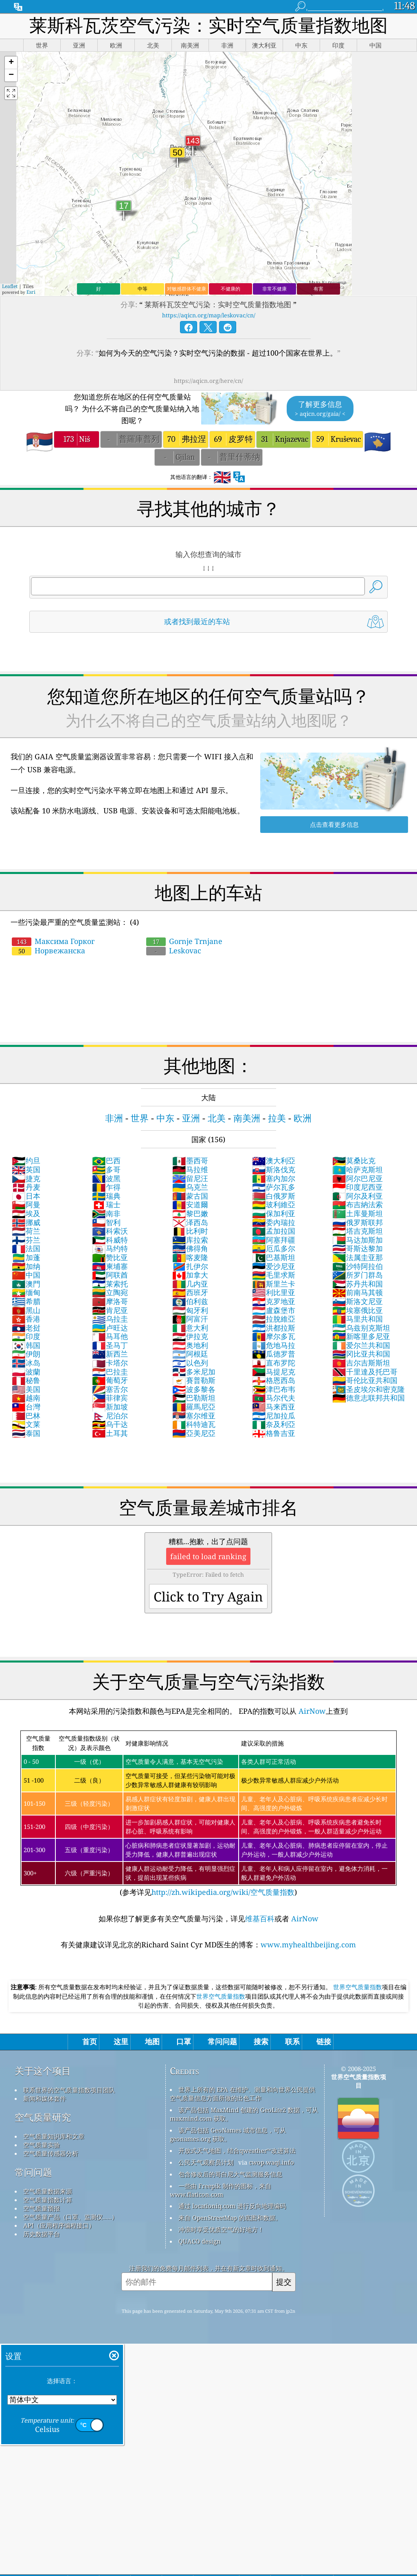 This screenshot has height=2576, width=417. What do you see at coordinates (273, 1187) in the screenshot?
I see `萨尔瓦多` at bounding box center [273, 1187].